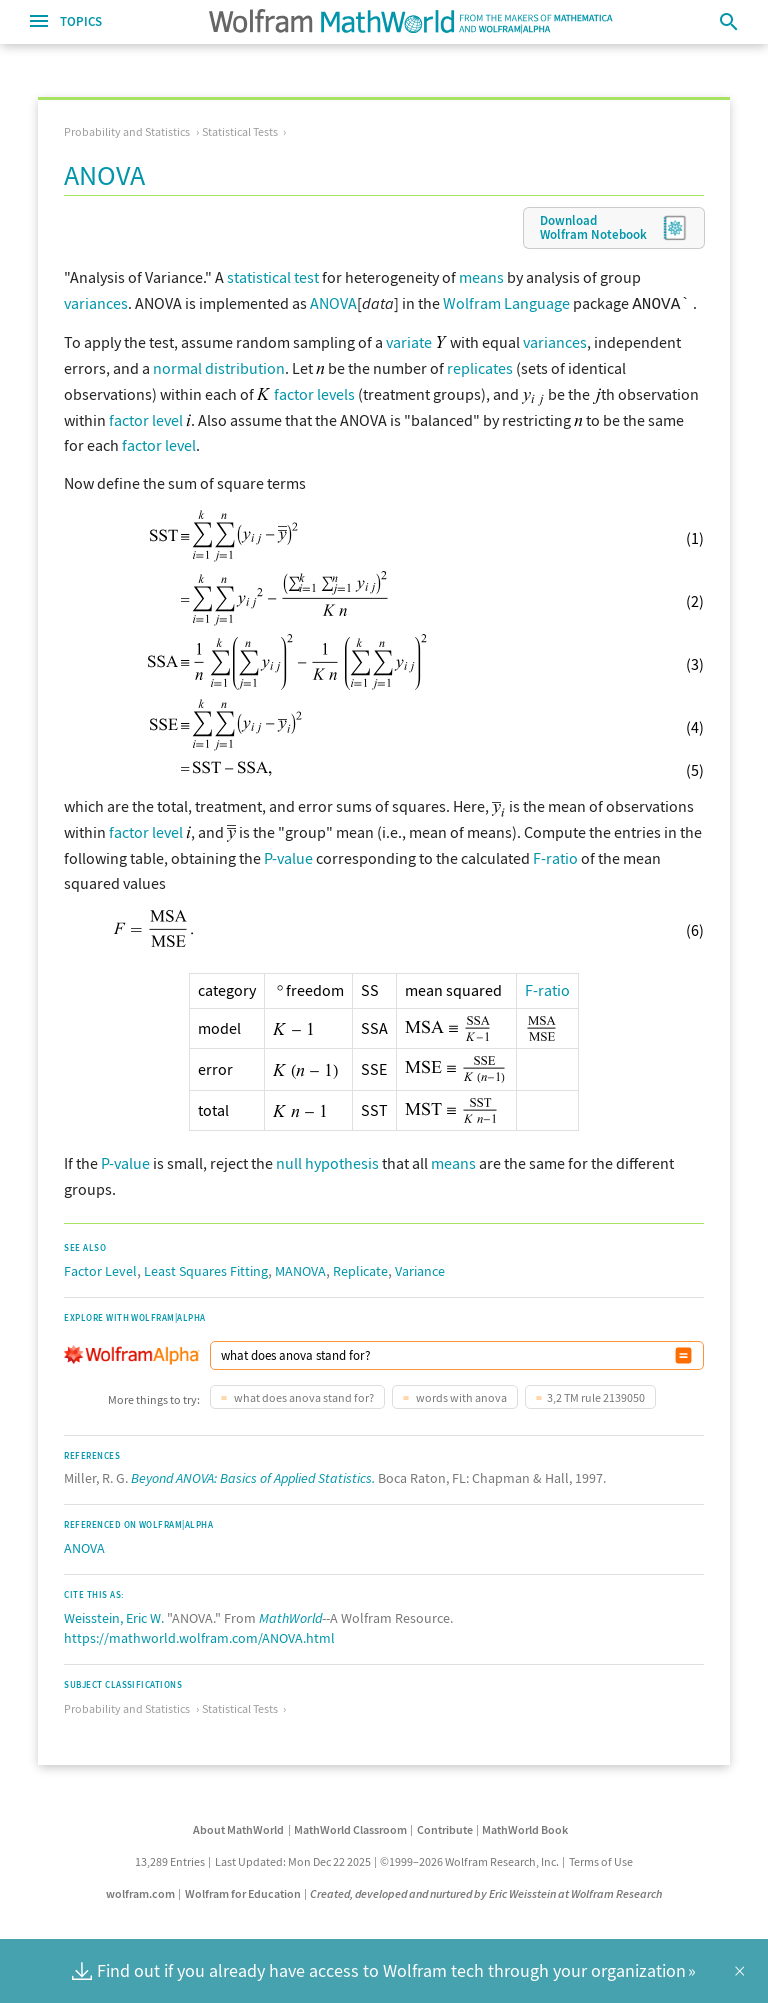 The height and width of the screenshot is (2003, 768). What do you see at coordinates (314, 392) in the screenshot?
I see `factor levels` at bounding box center [314, 392].